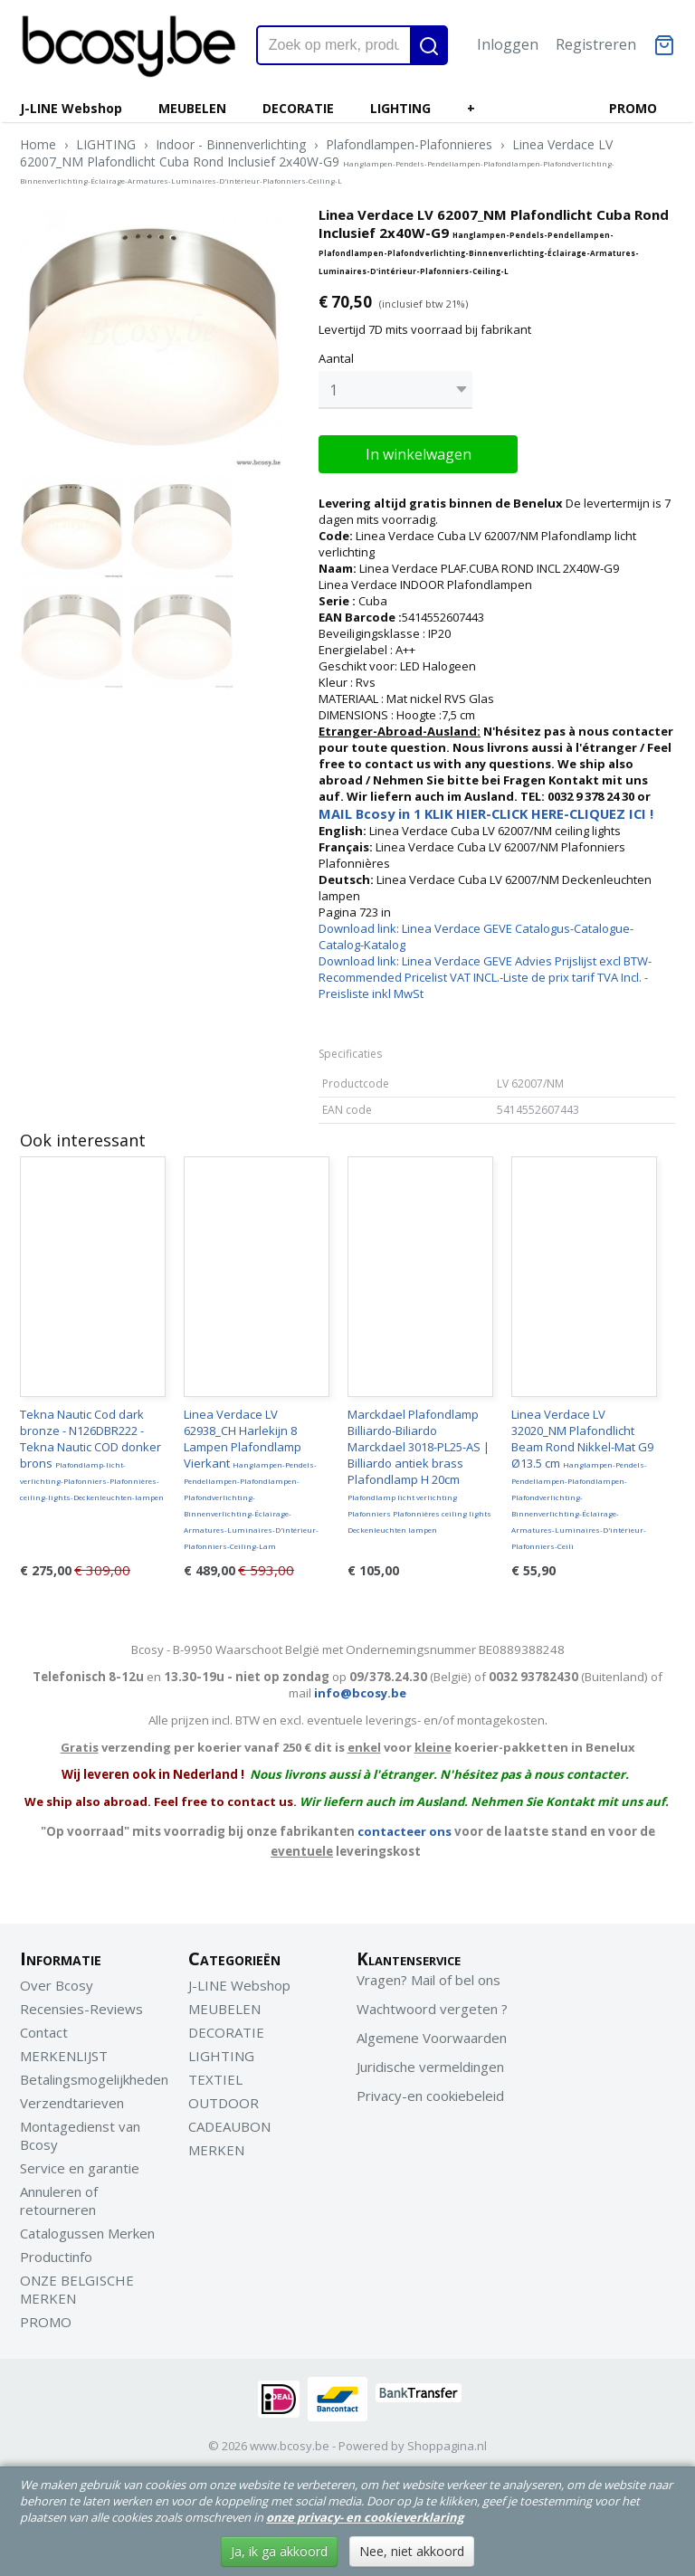 This screenshot has height=2576, width=695. I want to click on Linea Verdace LV 62007_NM Plafondlicht Cuba Rond Inclusief 2x40W-G9, so click(317, 160).